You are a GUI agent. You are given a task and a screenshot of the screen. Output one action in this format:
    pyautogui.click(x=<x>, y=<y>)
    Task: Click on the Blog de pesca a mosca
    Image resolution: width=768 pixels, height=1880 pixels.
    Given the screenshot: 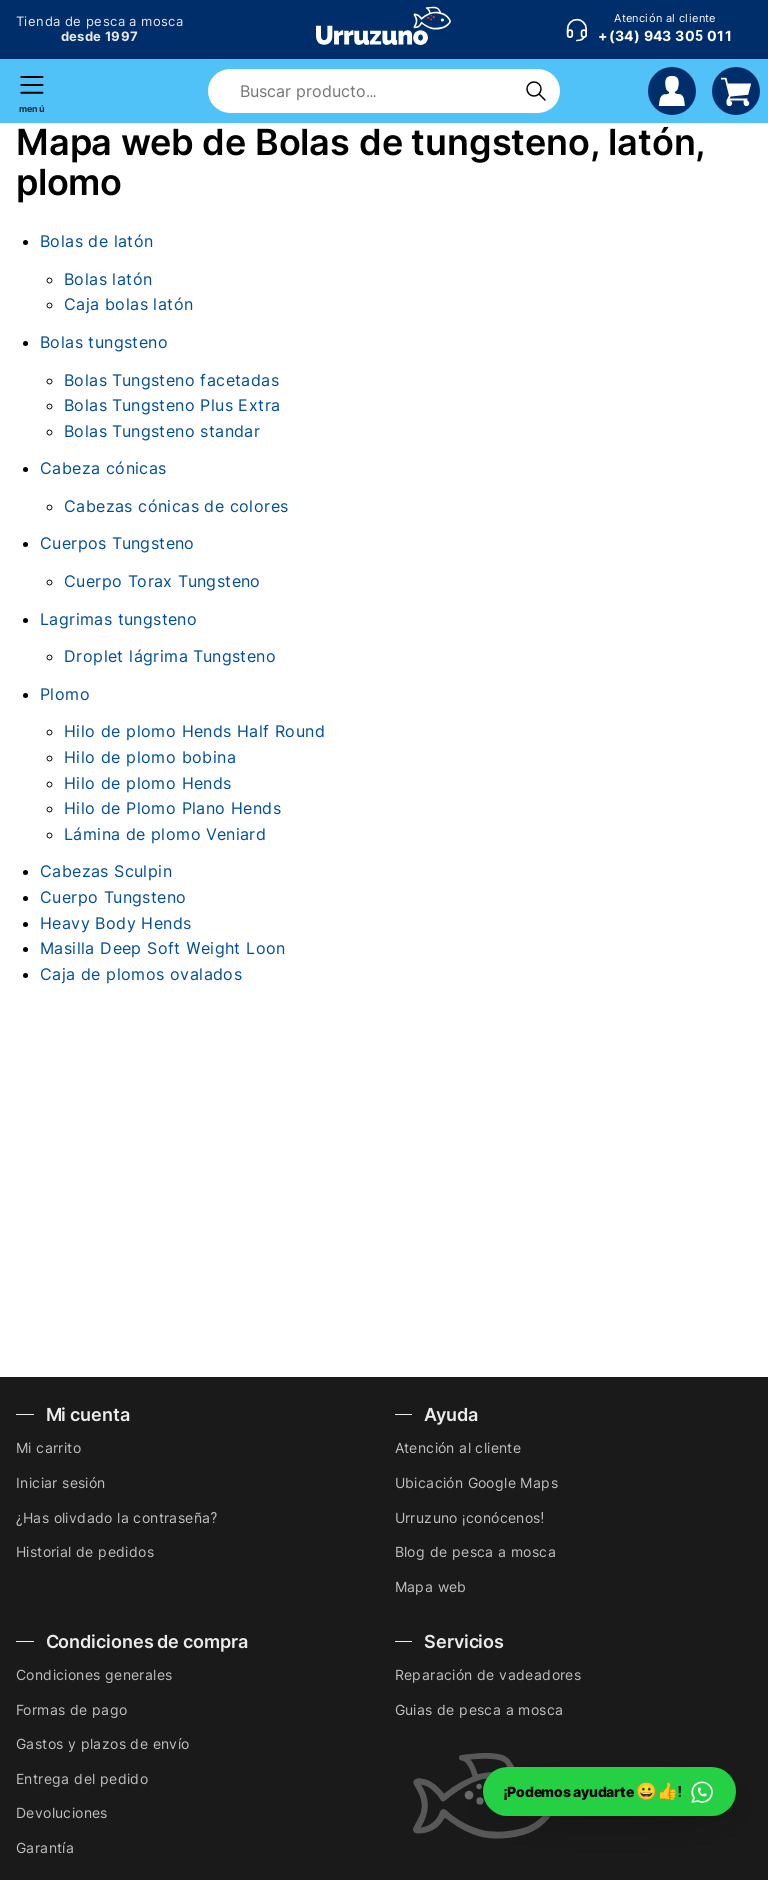 What is the action you would take?
    pyautogui.click(x=475, y=1551)
    